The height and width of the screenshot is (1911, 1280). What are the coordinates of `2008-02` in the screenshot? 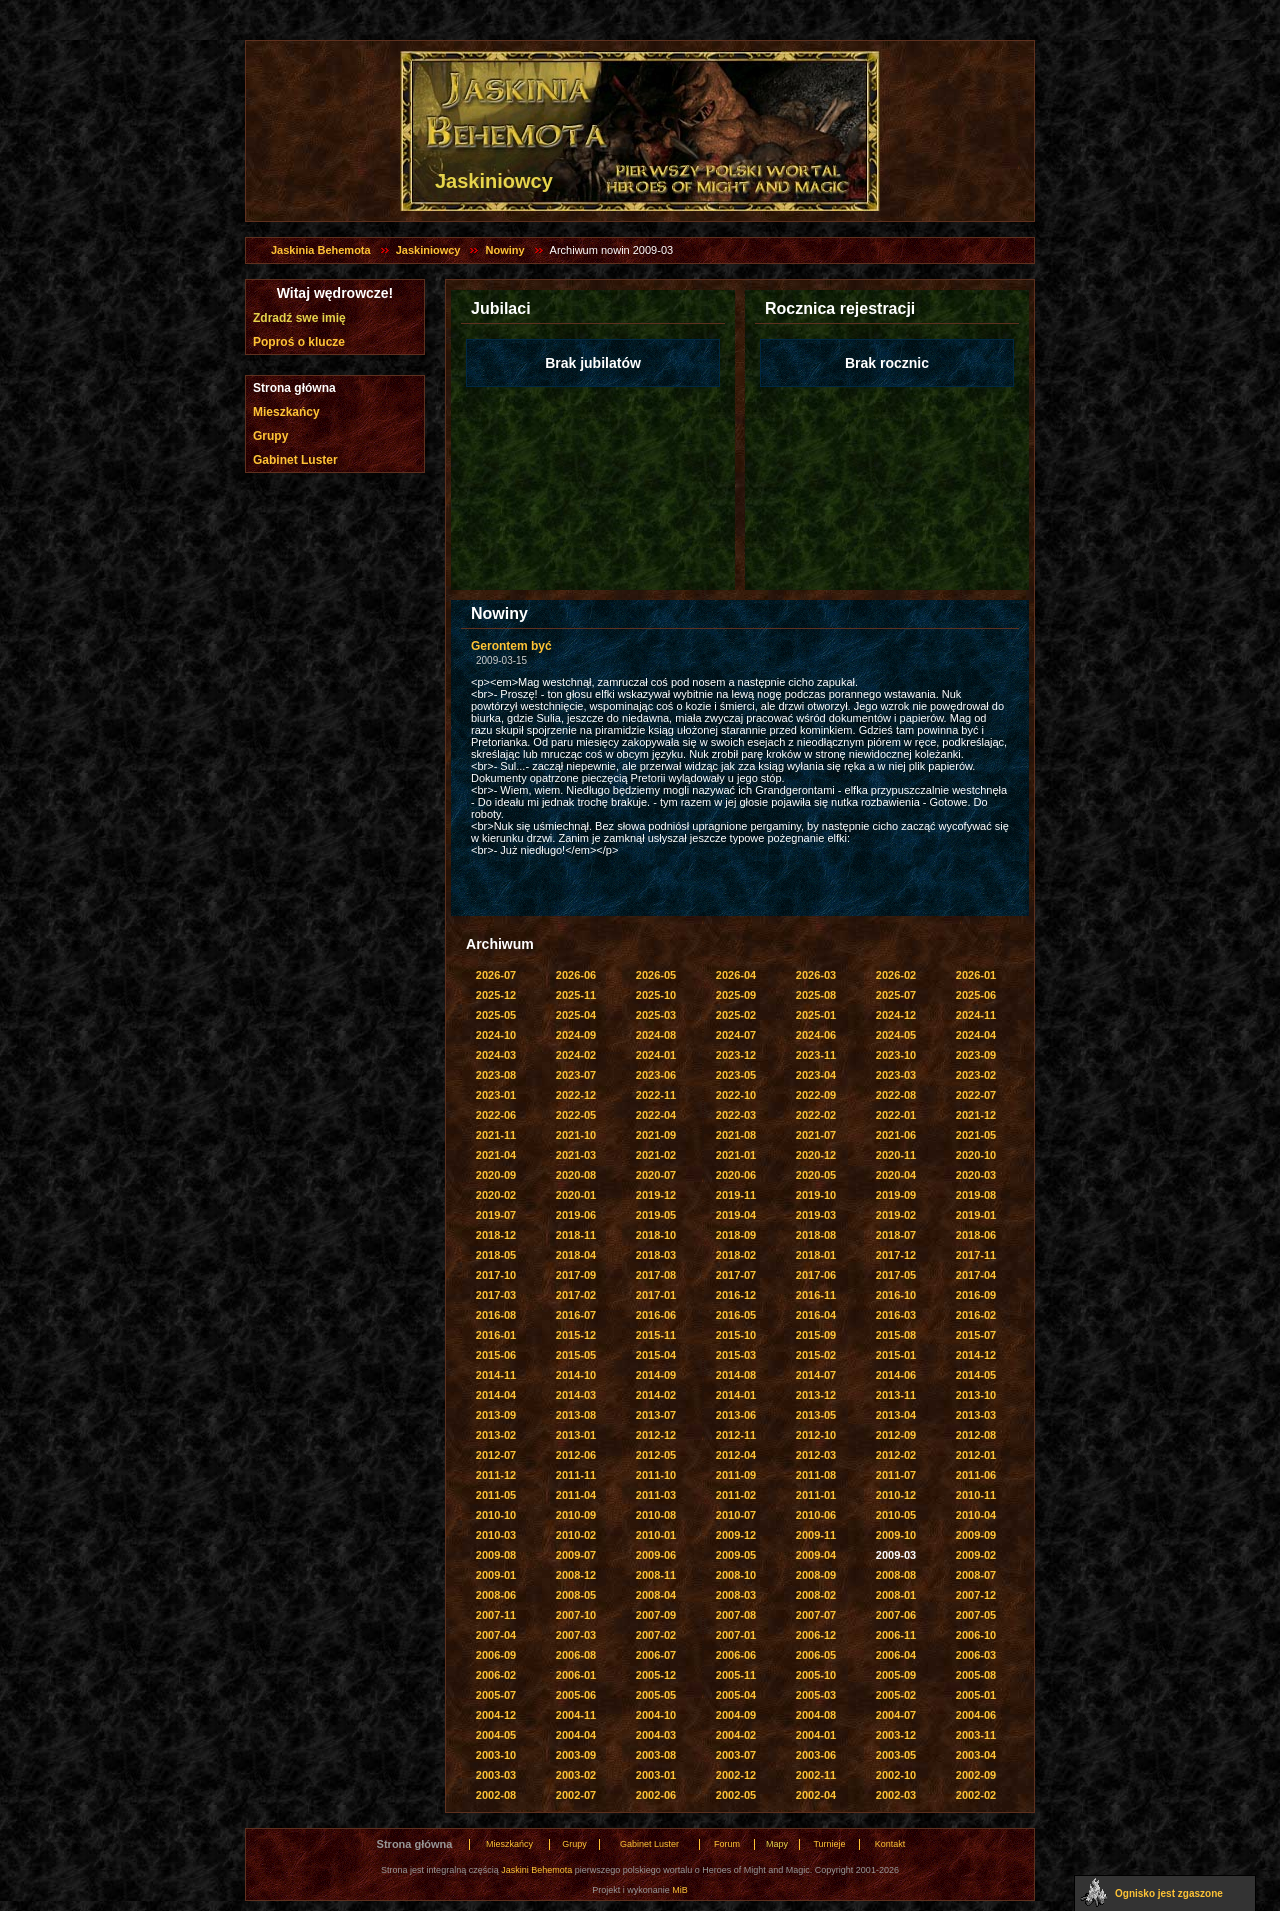 It's located at (816, 1595).